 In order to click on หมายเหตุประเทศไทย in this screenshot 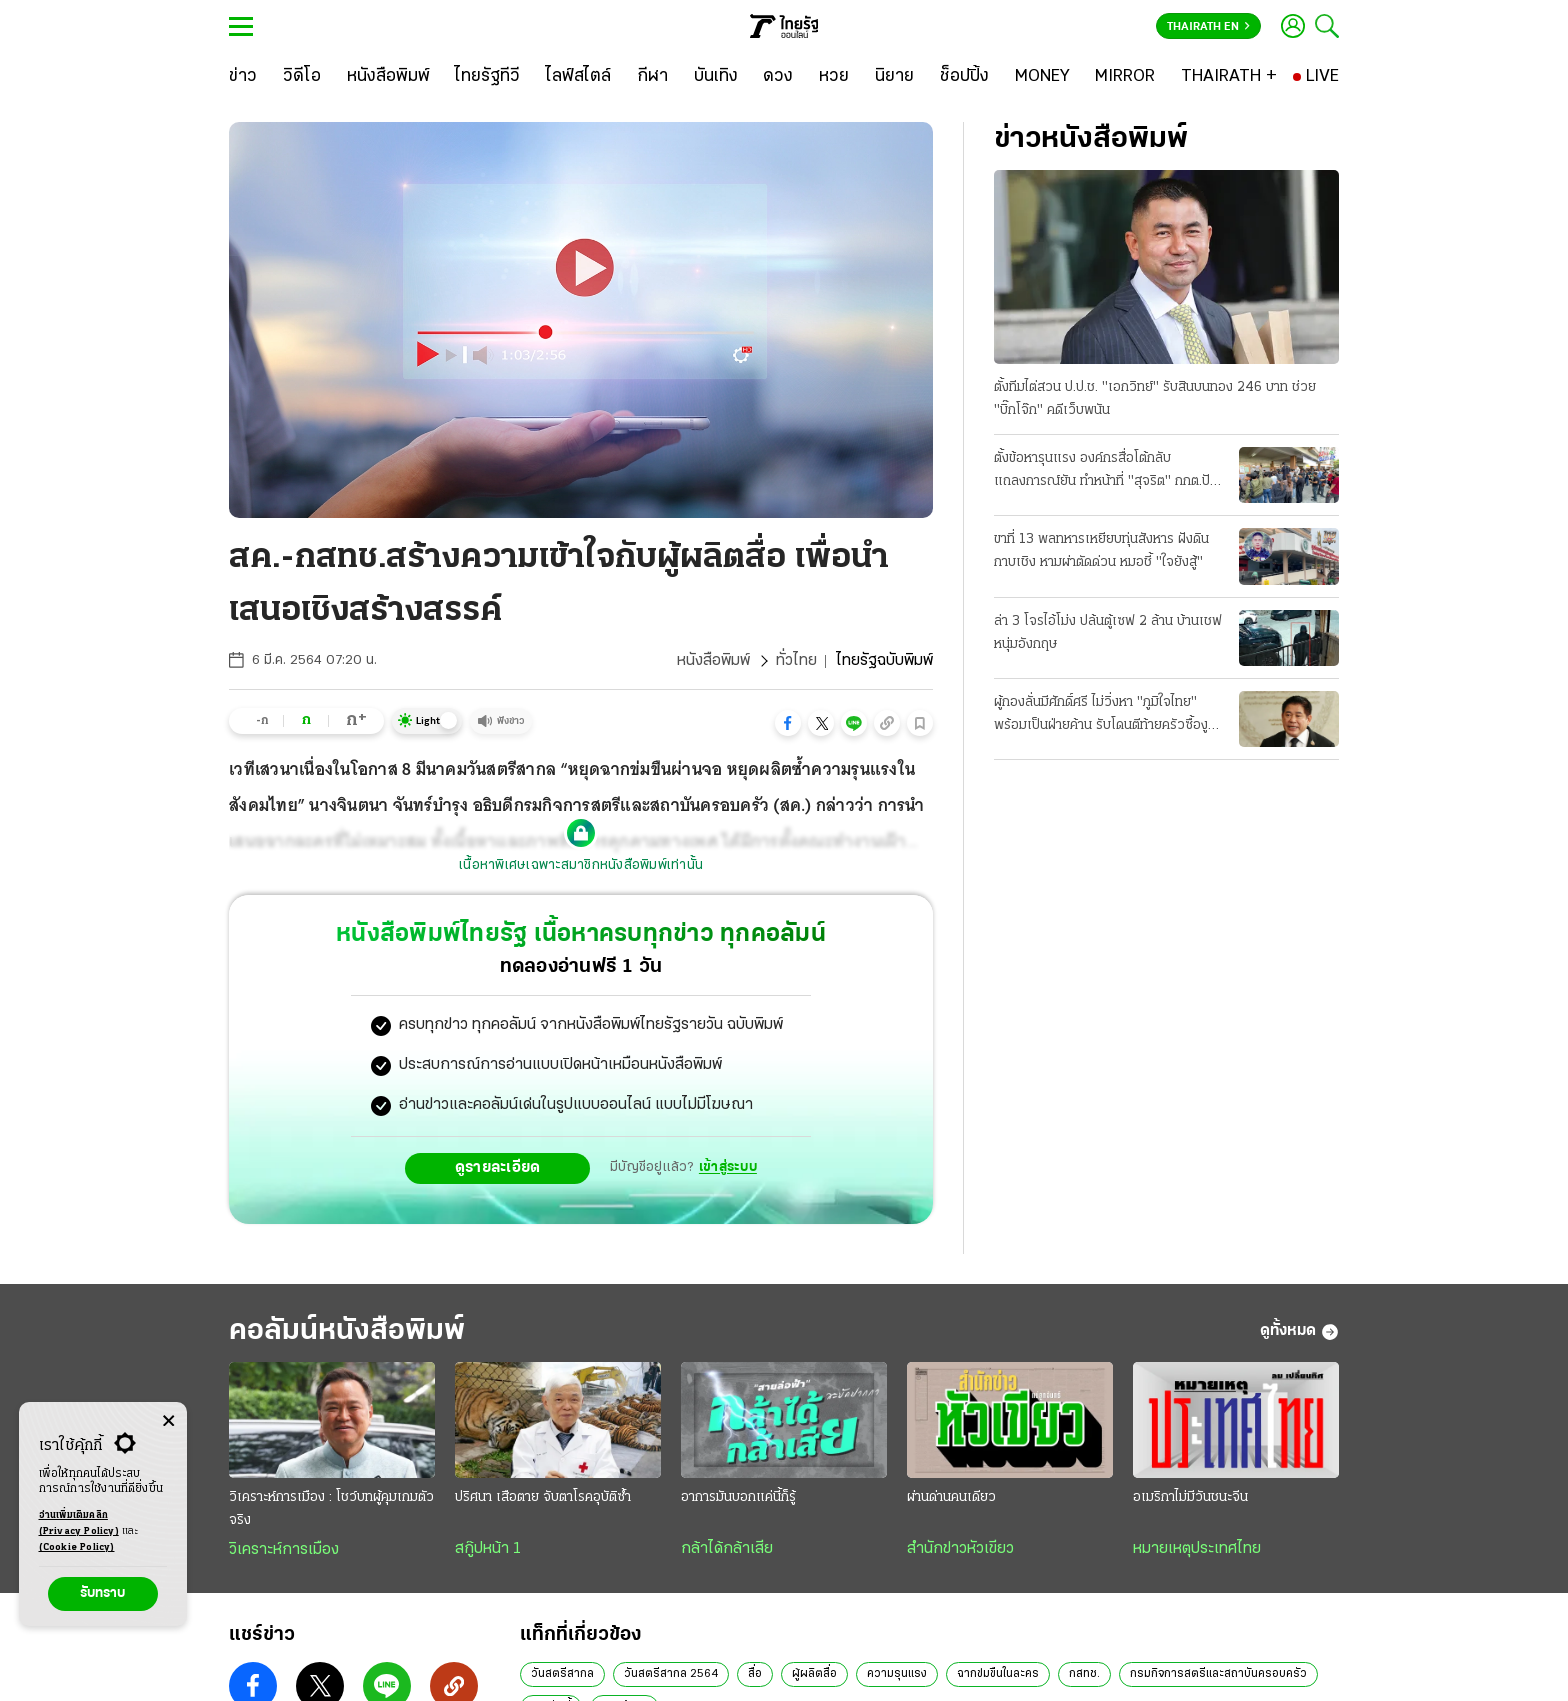, I will do `click(1197, 1549)`.